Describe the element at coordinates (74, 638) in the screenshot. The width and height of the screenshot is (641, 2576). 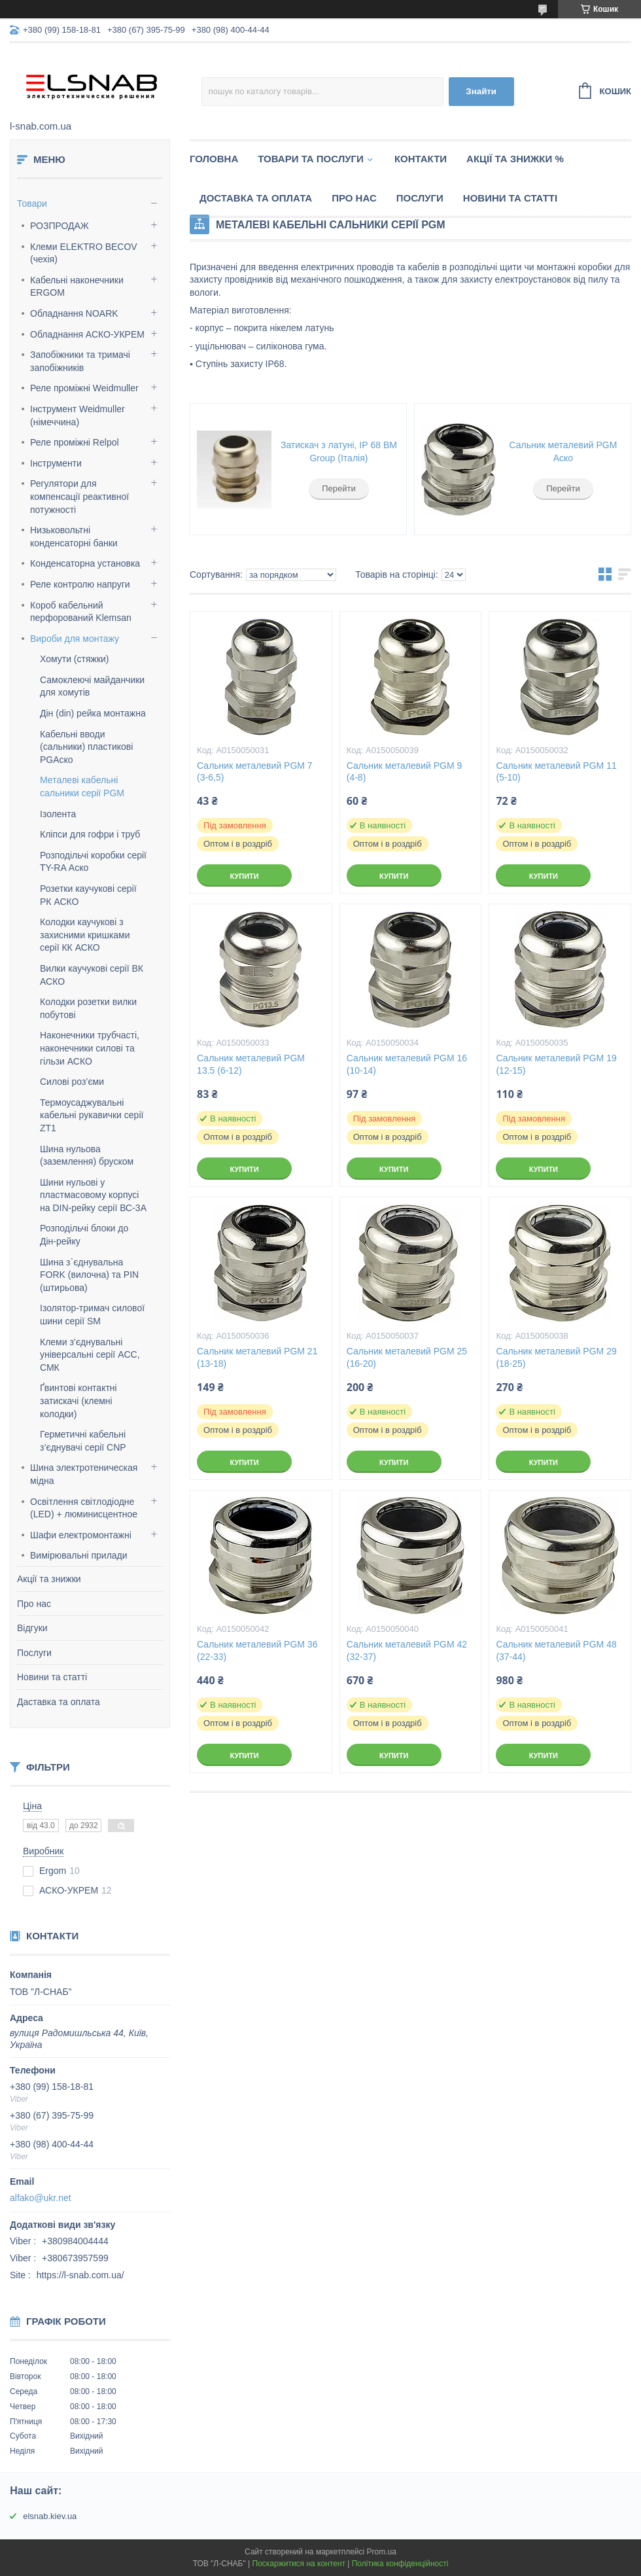
I see `Вироби для монтажу` at that location.